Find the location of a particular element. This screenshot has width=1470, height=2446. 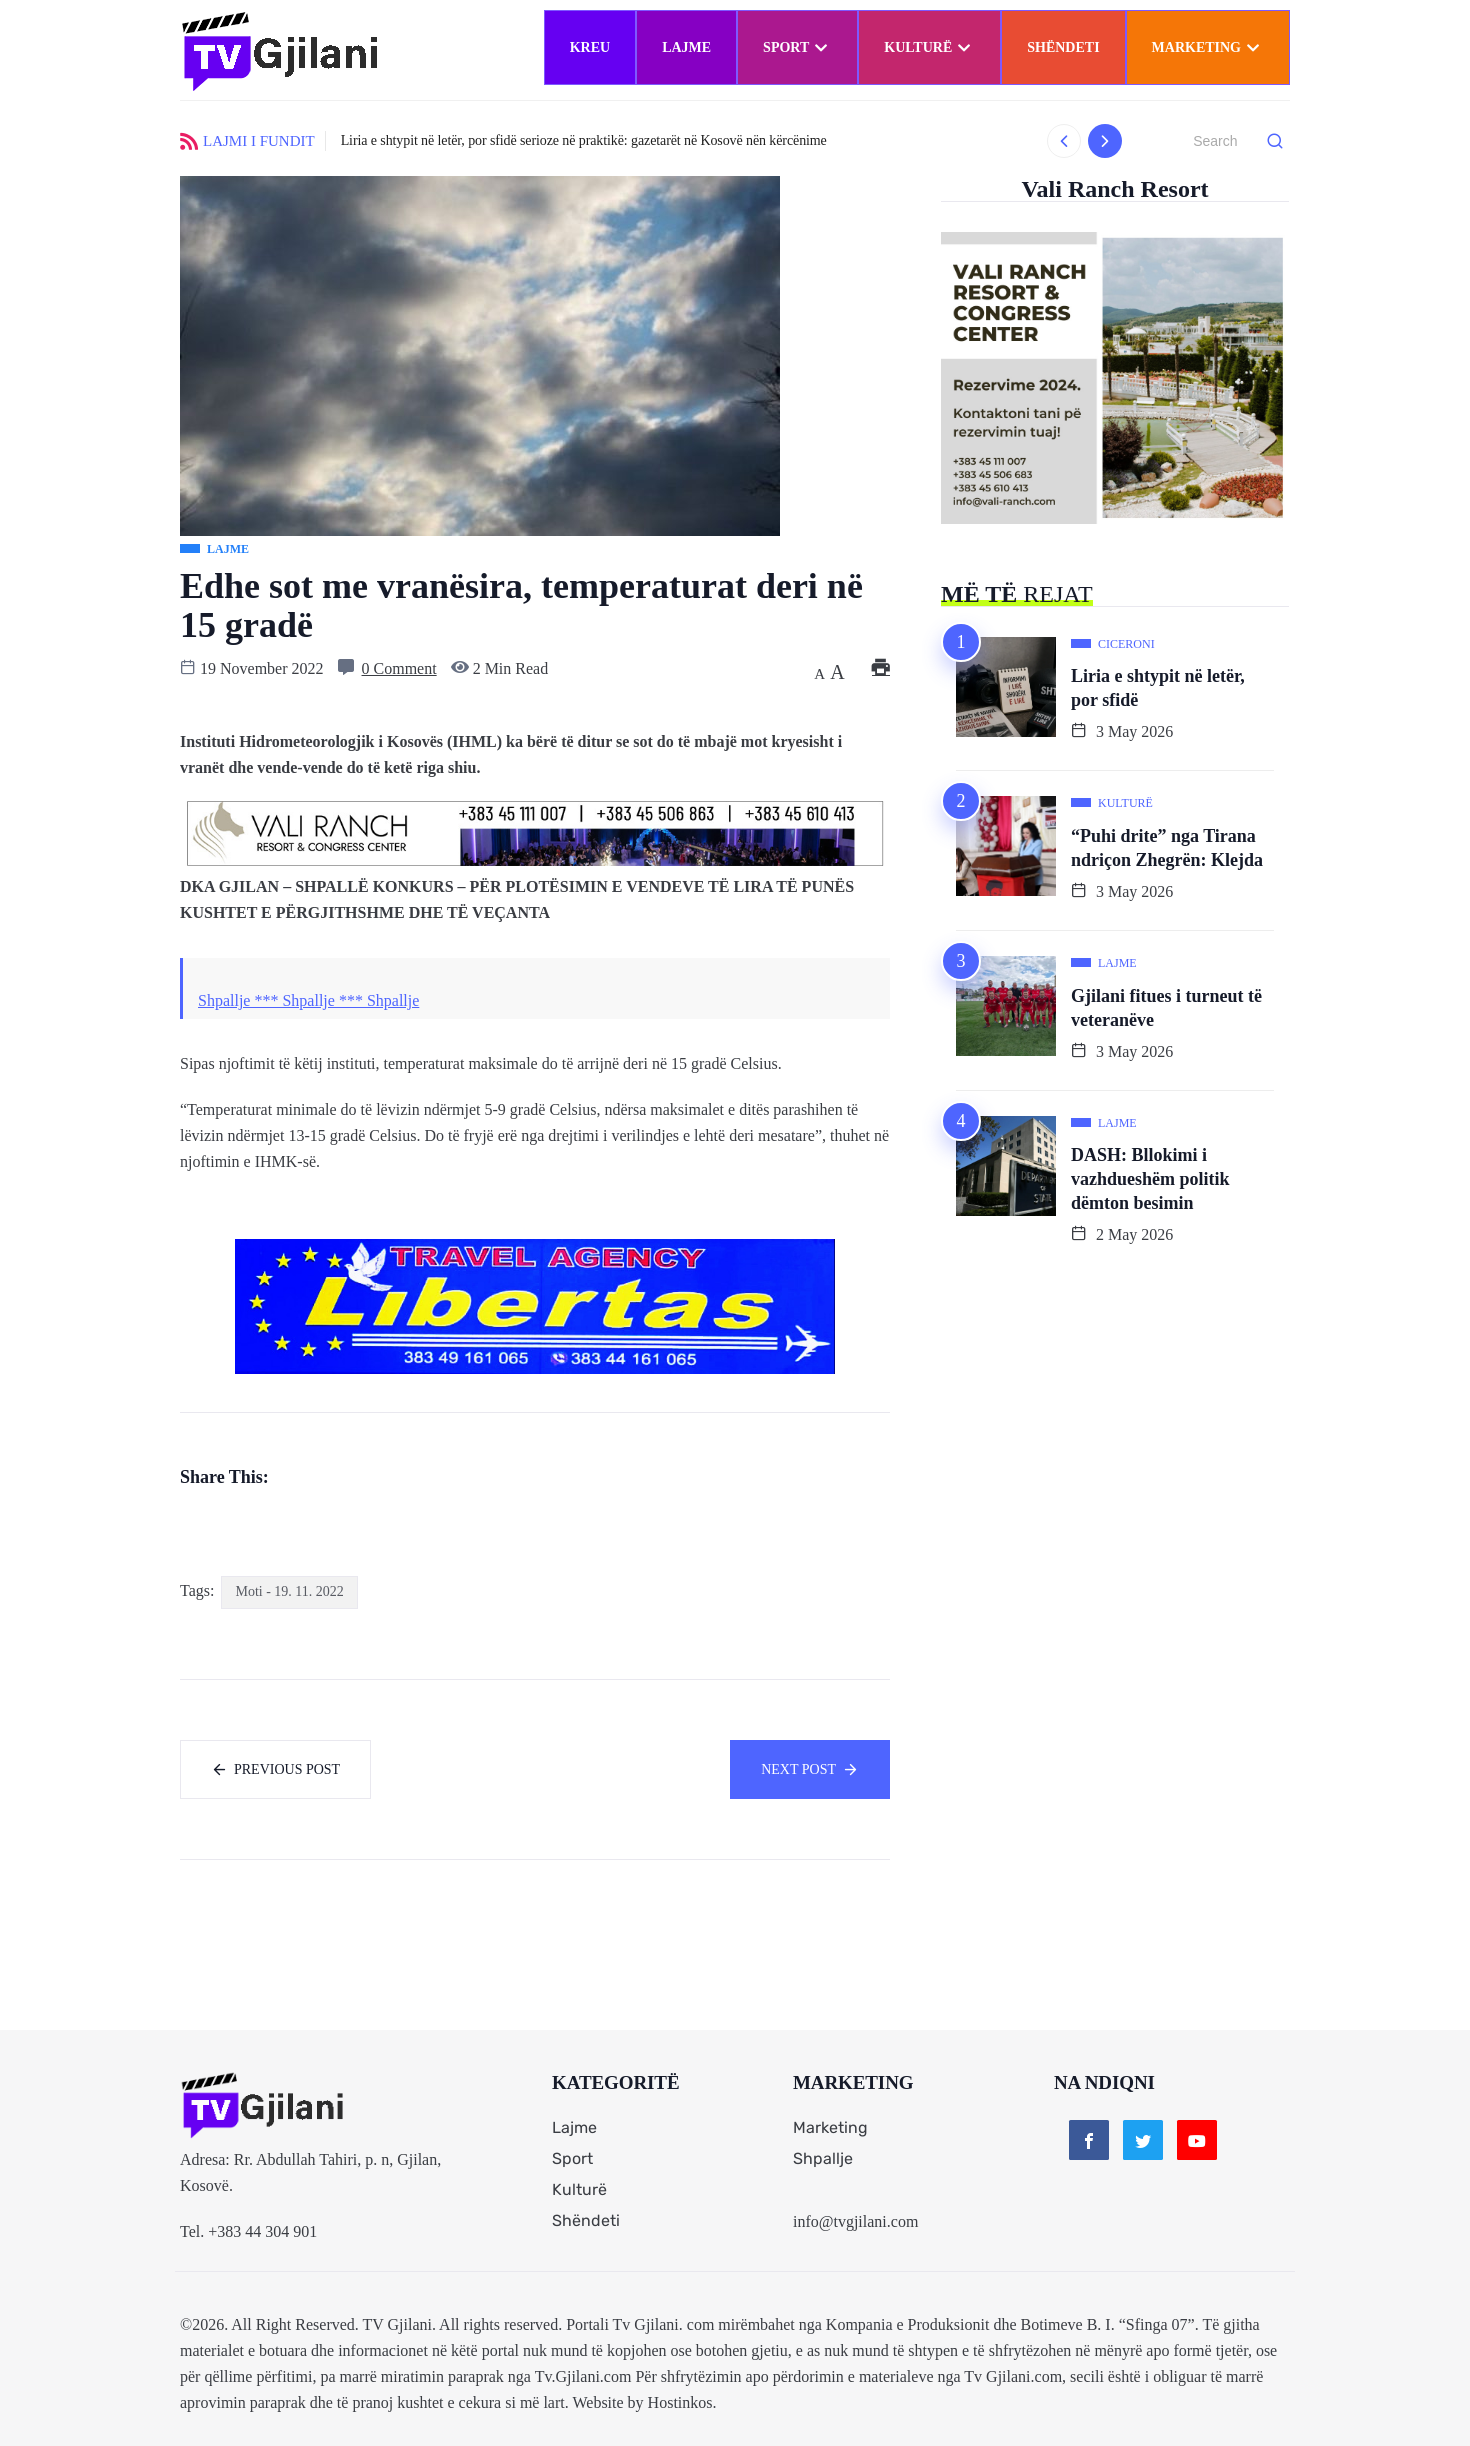

0 Comment is located at coordinates (399, 668).